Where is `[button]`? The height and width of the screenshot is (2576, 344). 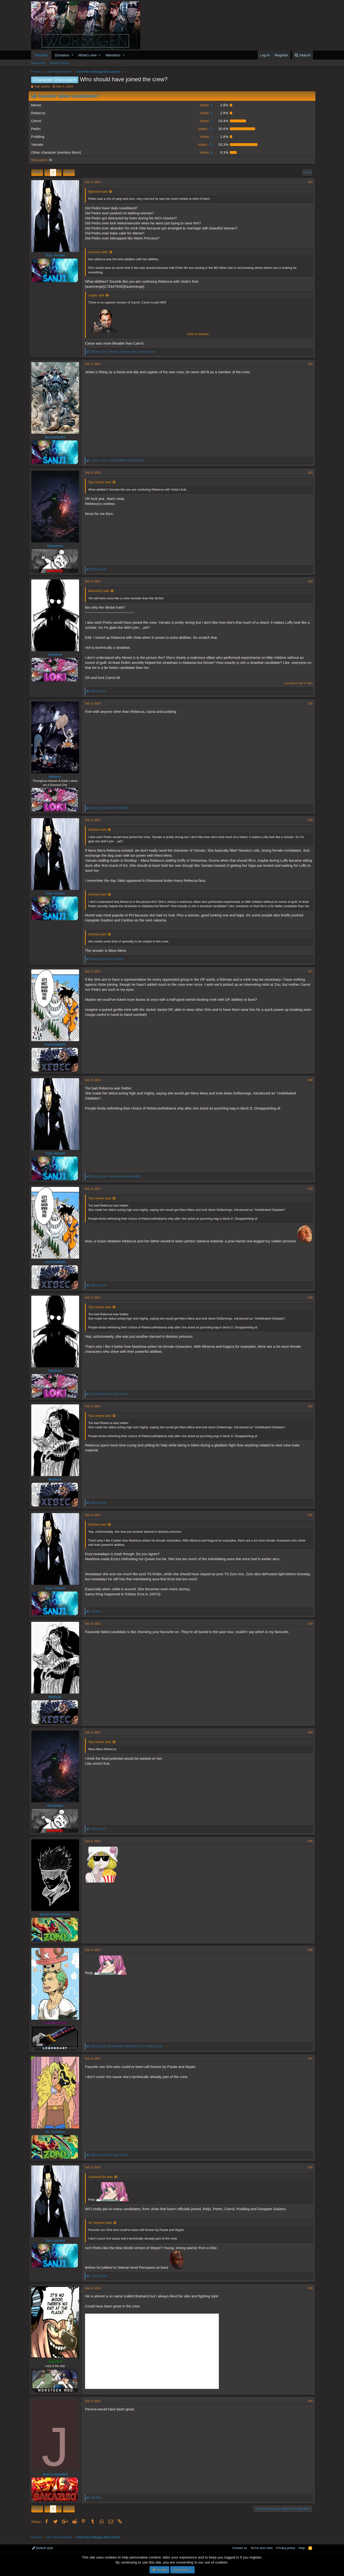 [button] is located at coordinates (72, 55).